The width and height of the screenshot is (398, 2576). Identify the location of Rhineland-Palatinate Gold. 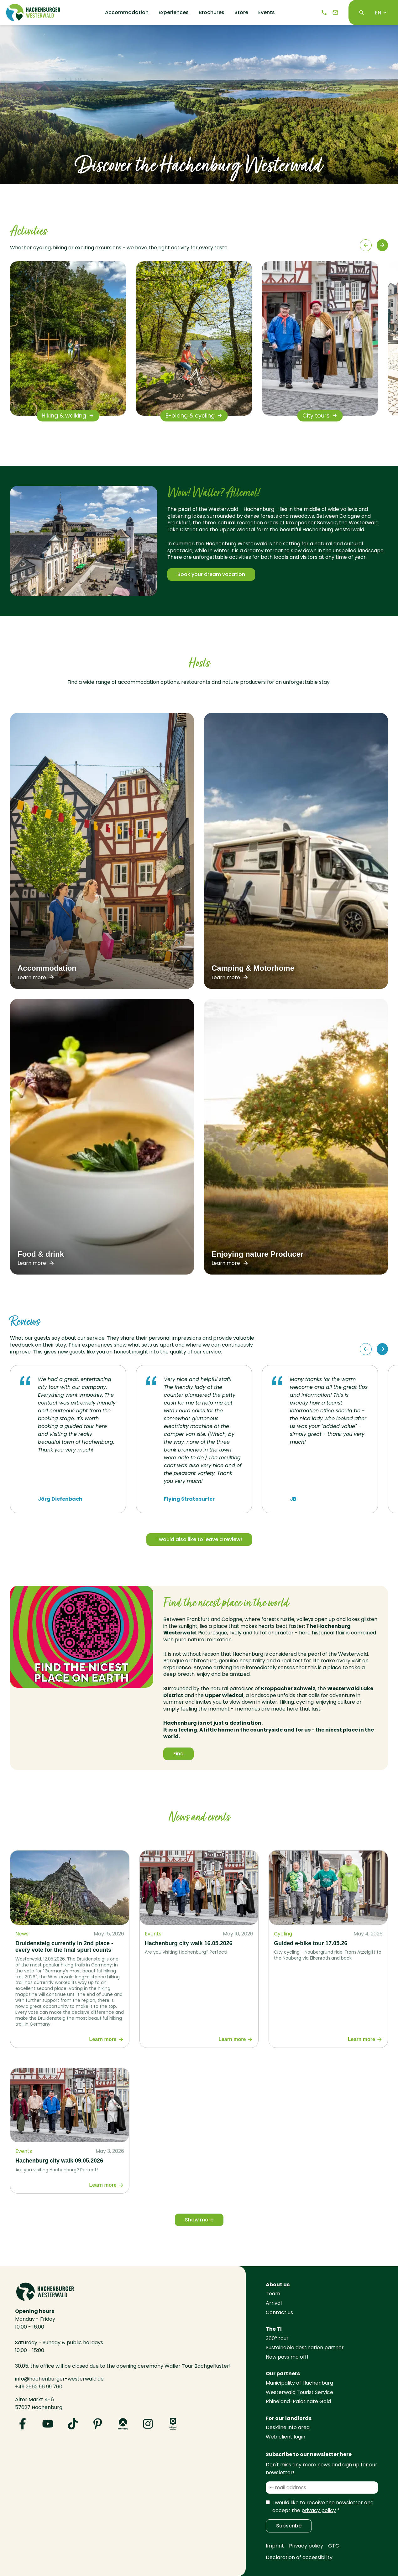
(298, 2401).